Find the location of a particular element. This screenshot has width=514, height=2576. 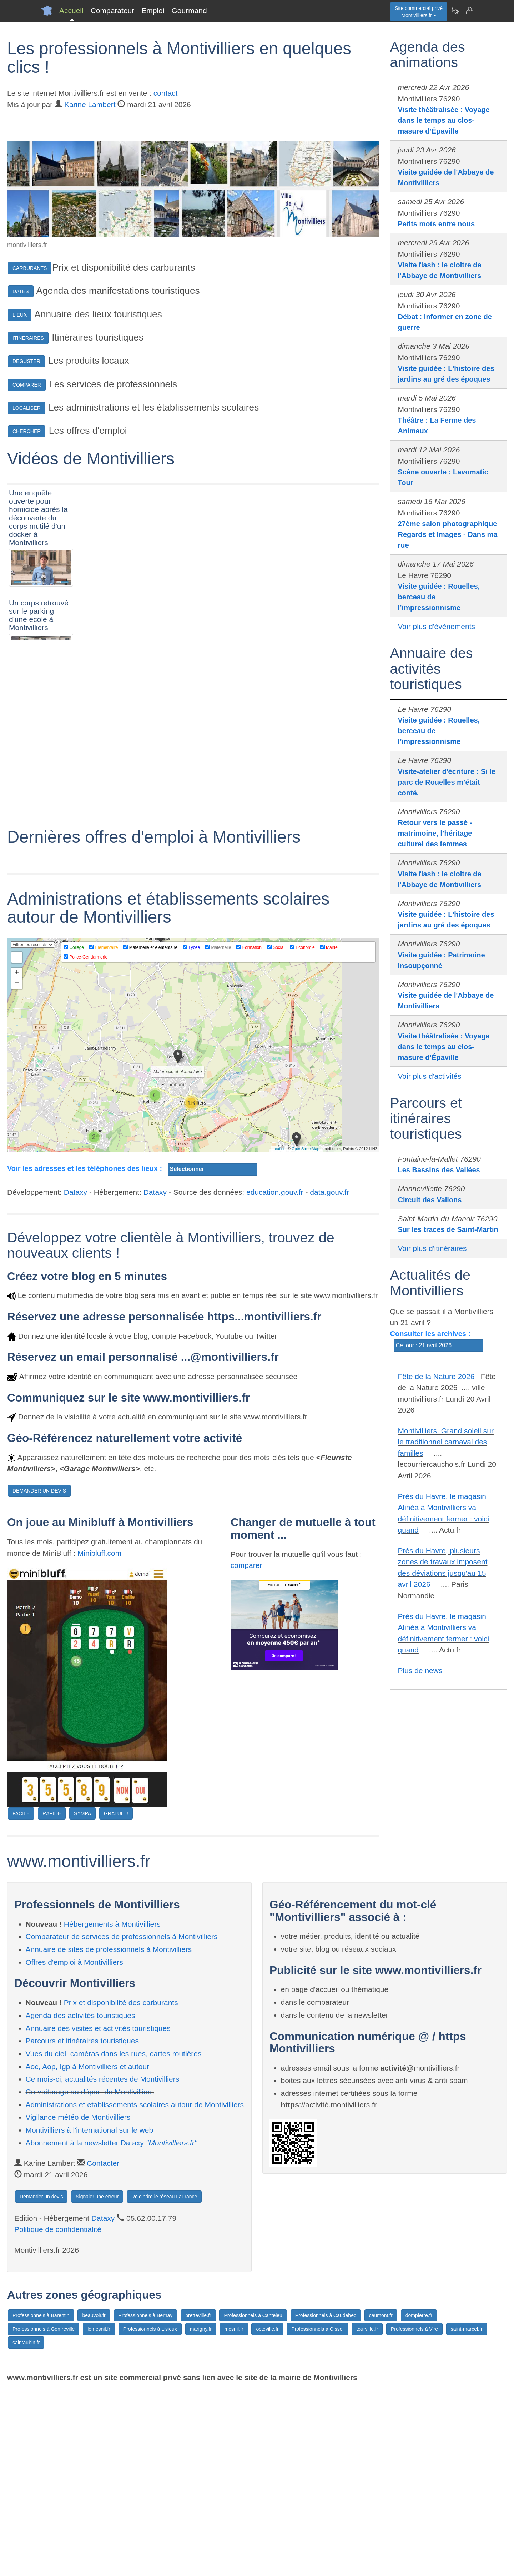

GRATUIT ! is located at coordinates (116, 1999).